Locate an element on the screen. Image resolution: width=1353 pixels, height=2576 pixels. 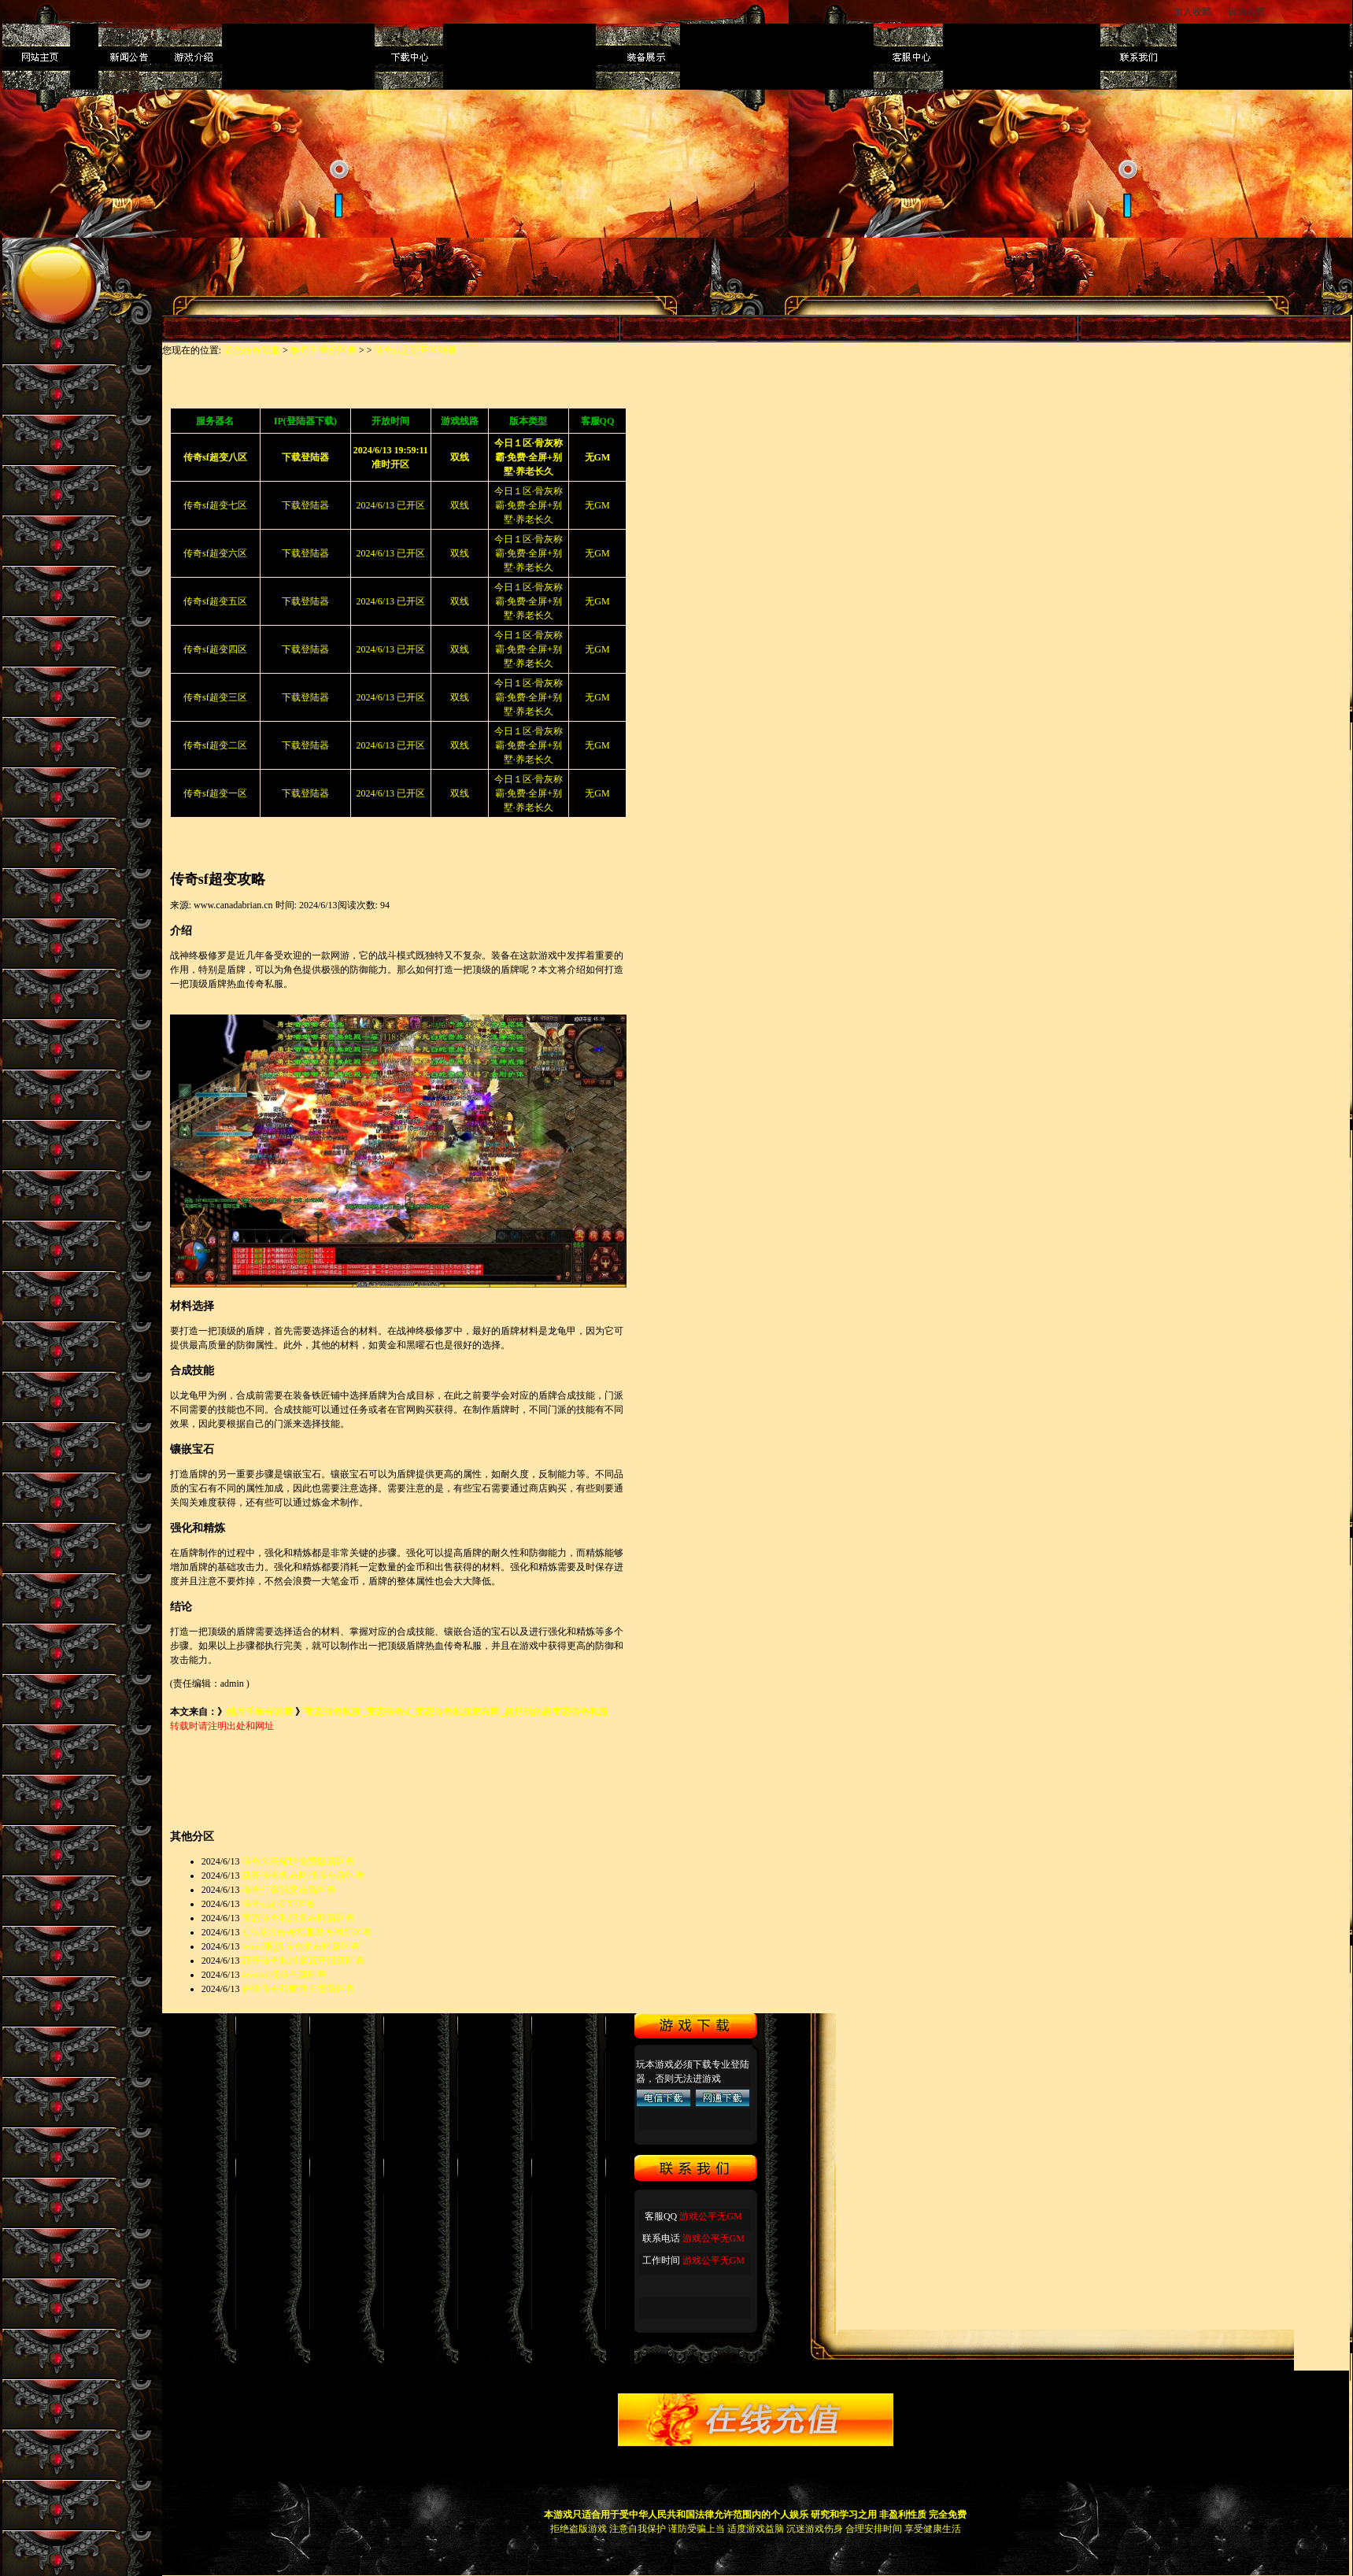
变态传奇私服 is located at coordinates (252, 350).